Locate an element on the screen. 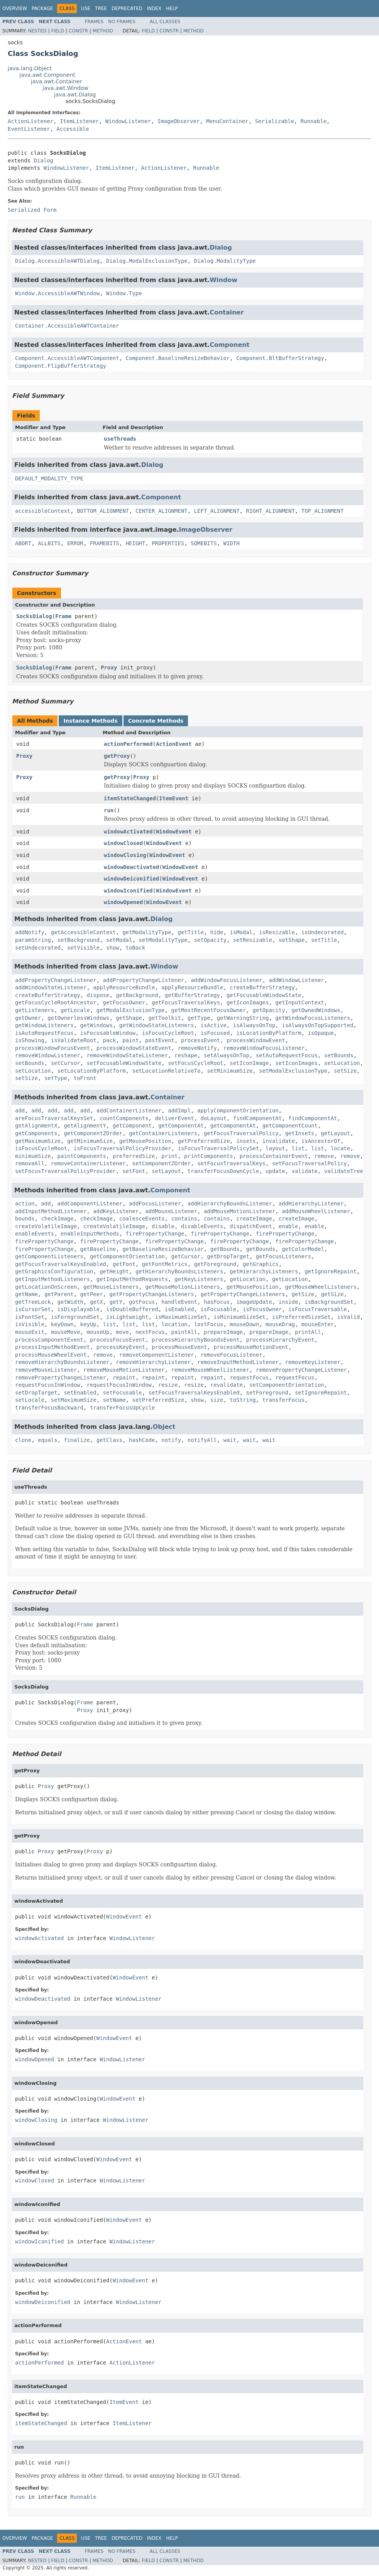  prepareImage is located at coordinates (223, 1332).